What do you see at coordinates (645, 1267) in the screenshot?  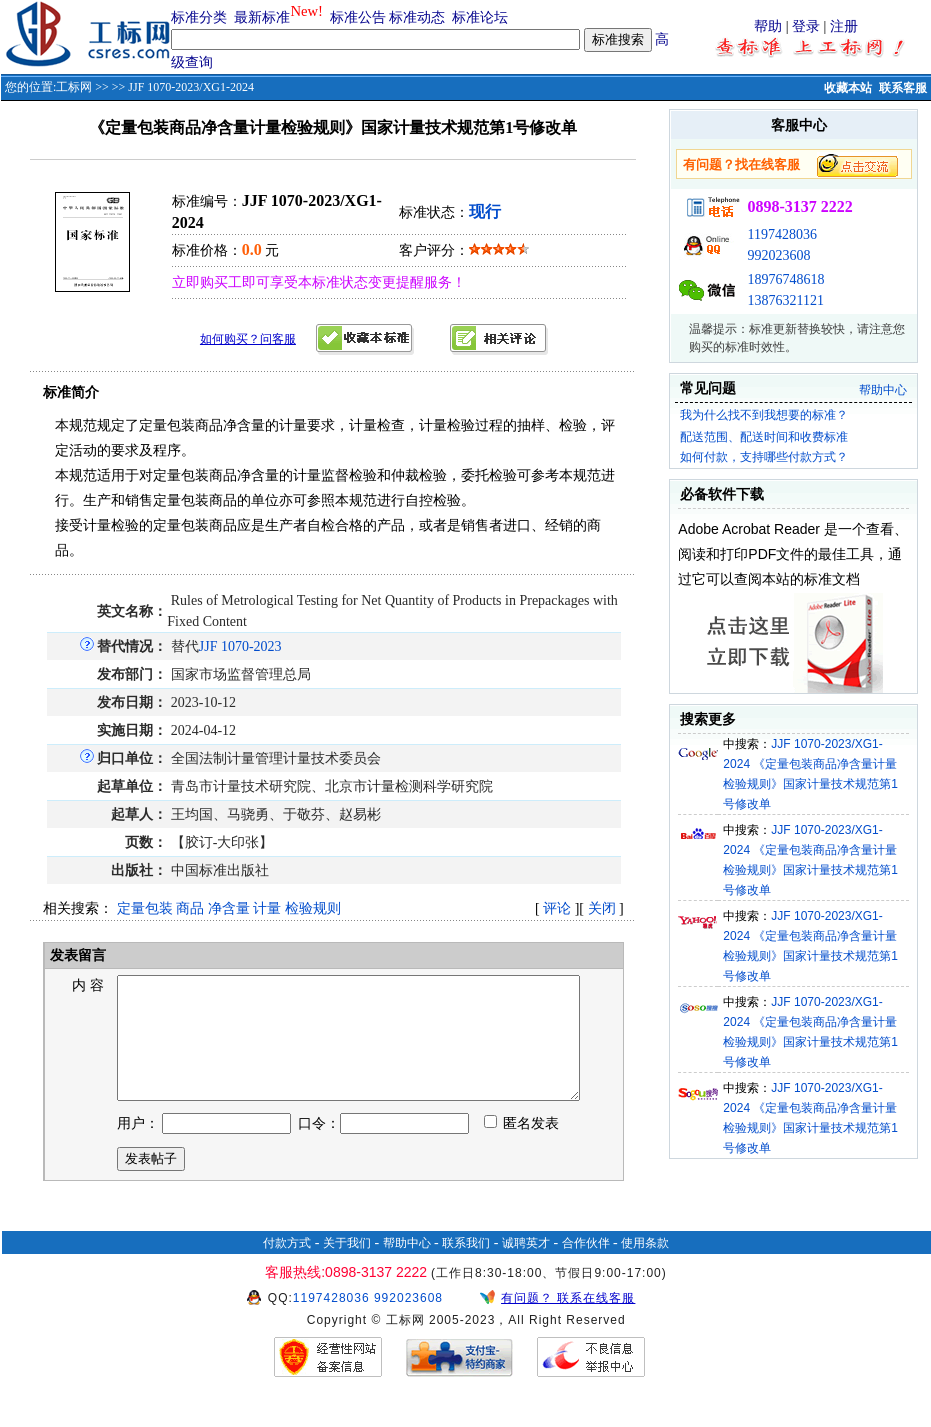 I see `使用条款` at bounding box center [645, 1267].